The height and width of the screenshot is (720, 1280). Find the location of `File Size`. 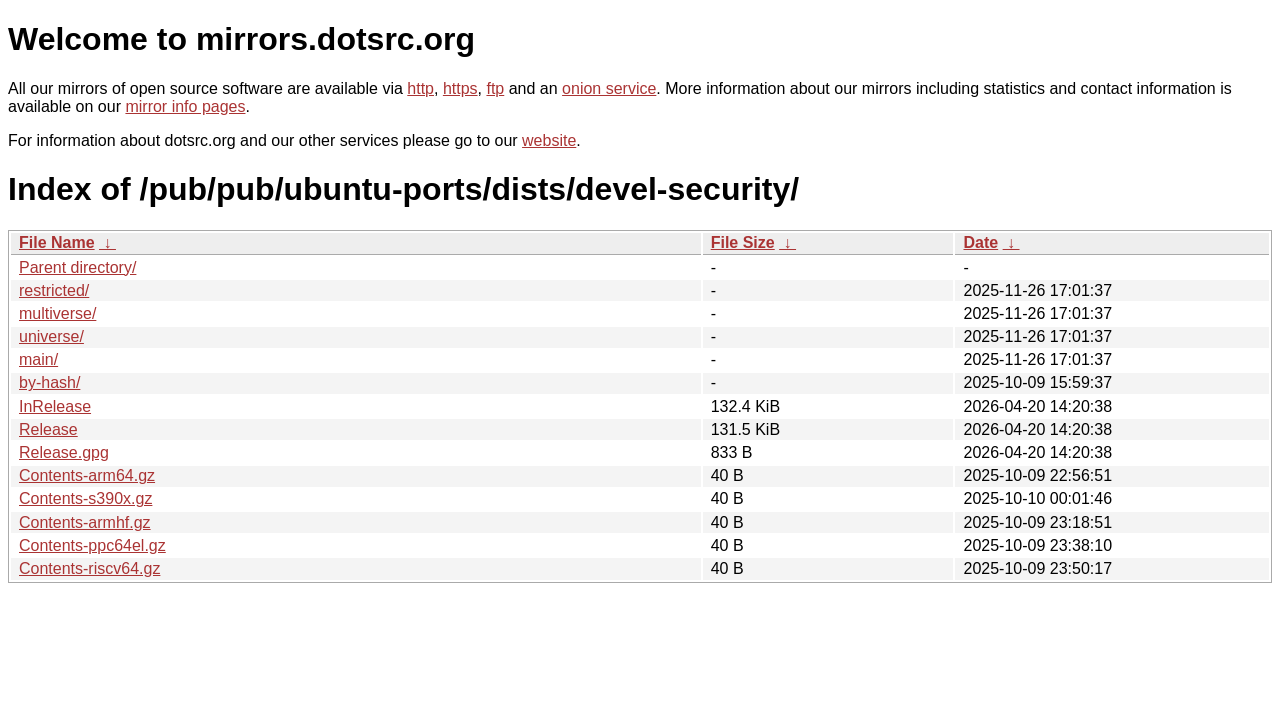

File Size is located at coordinates (743, 242).